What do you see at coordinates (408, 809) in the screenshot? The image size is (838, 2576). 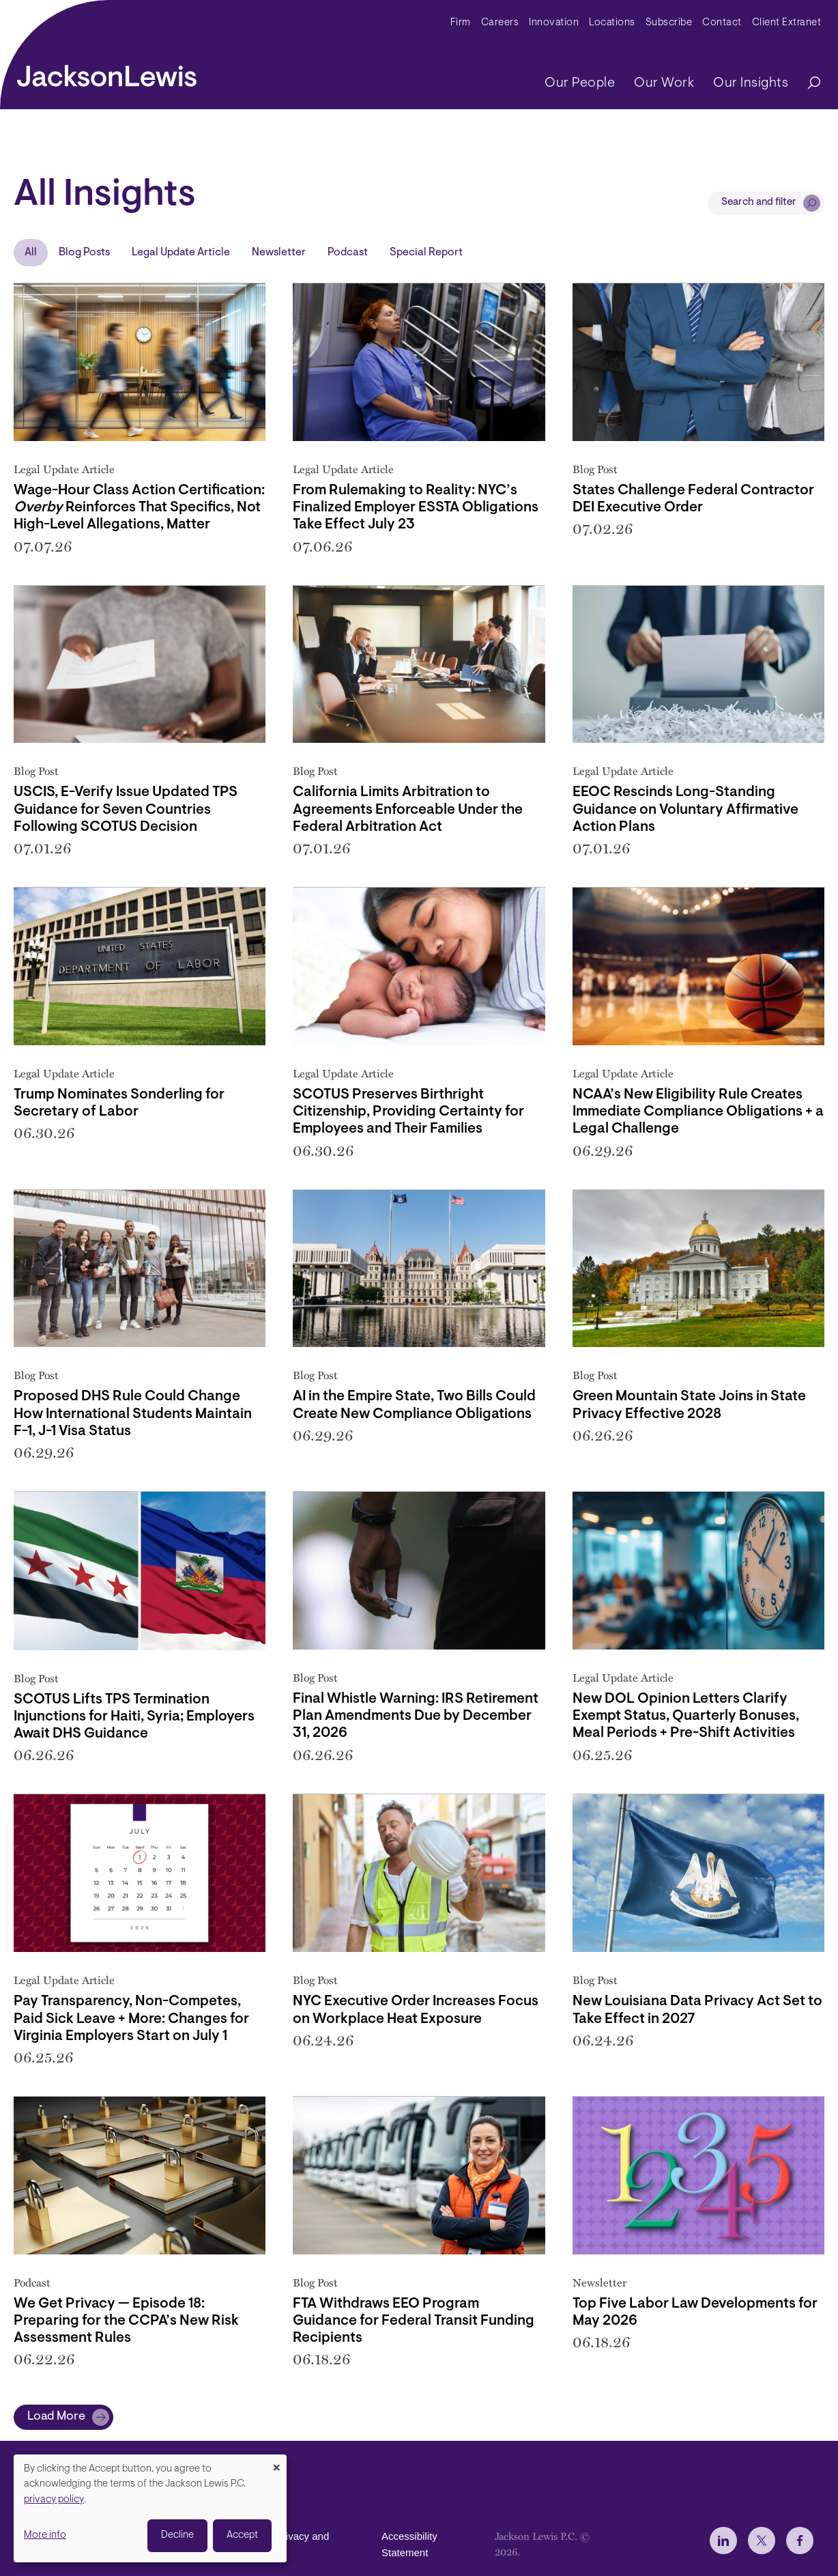 I see `California Limits Arbitration to Agreements Enforceable Under the Federal Arbitration Act` at bounding box center [408, 809].